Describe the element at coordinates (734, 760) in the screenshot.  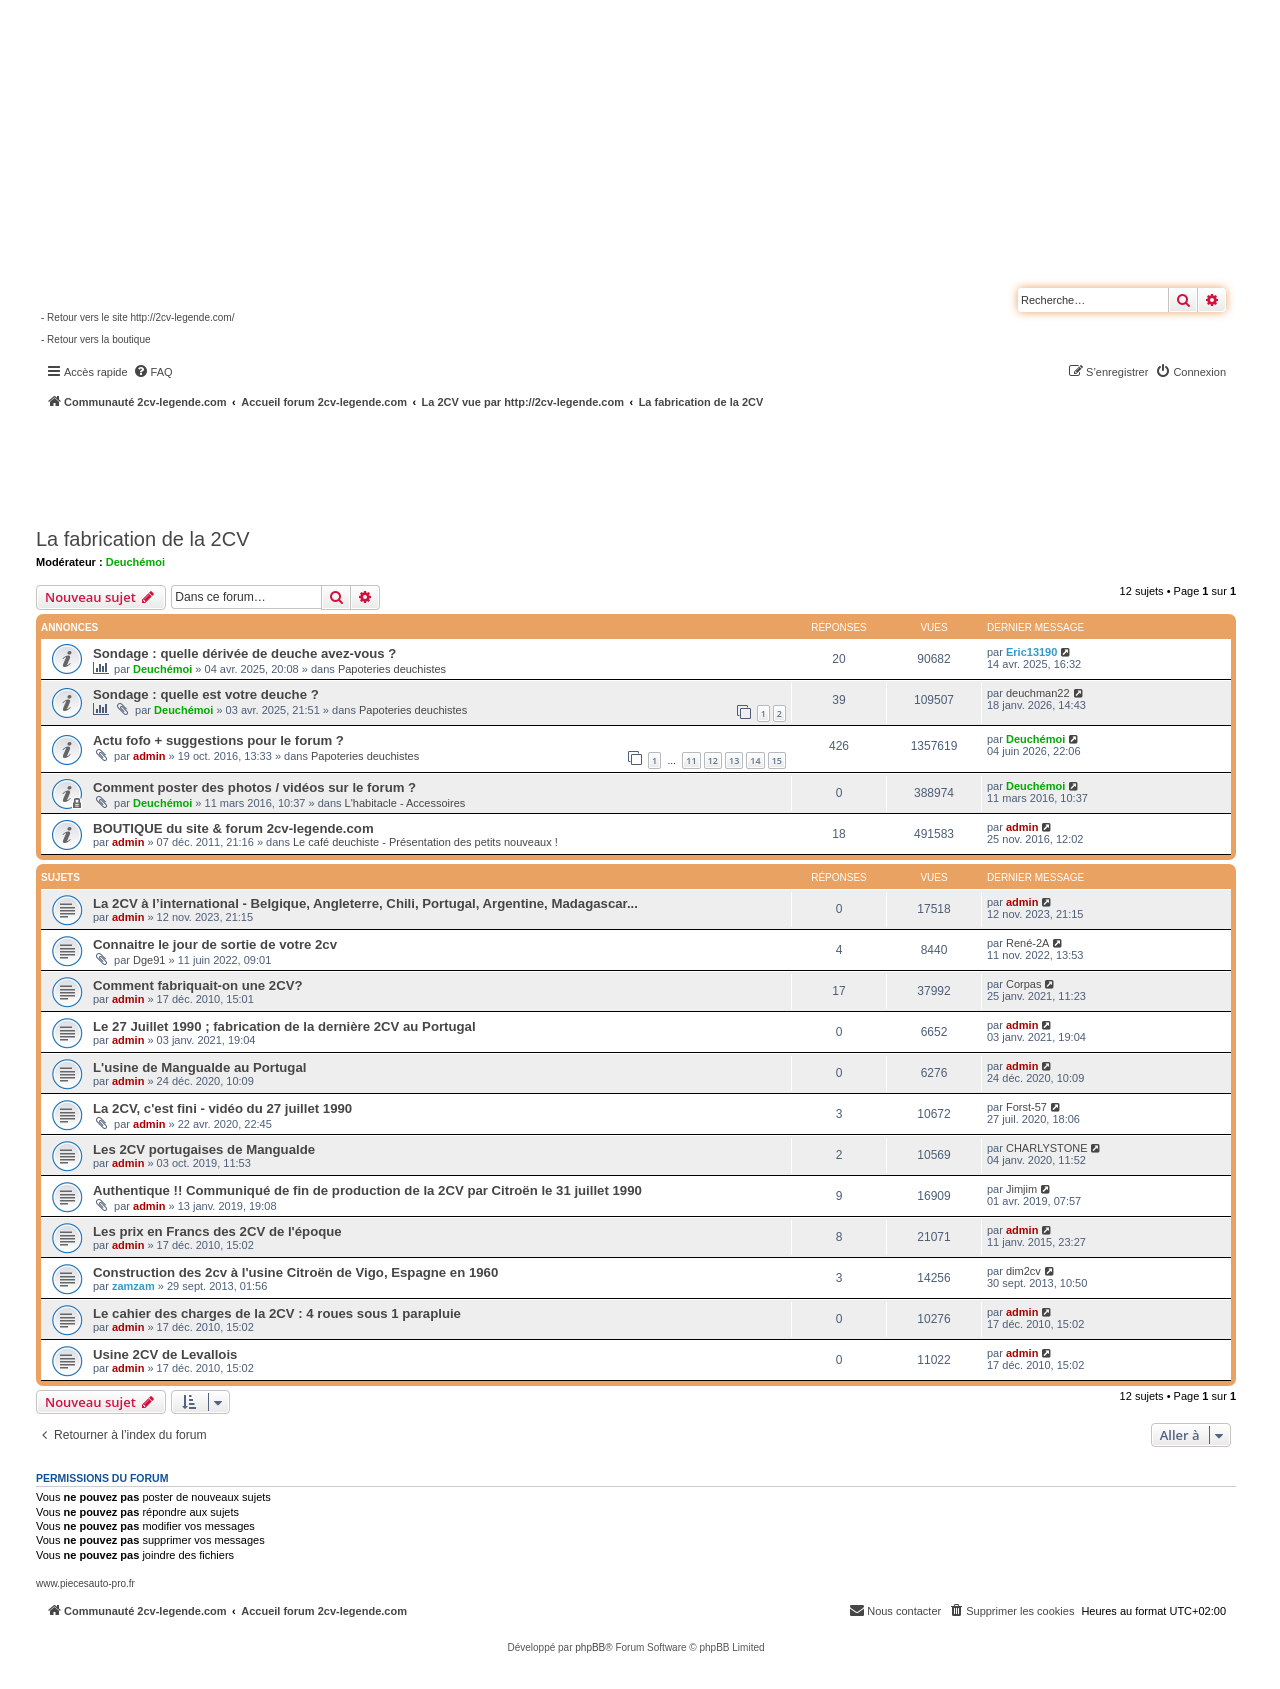
I see `13` at that location.